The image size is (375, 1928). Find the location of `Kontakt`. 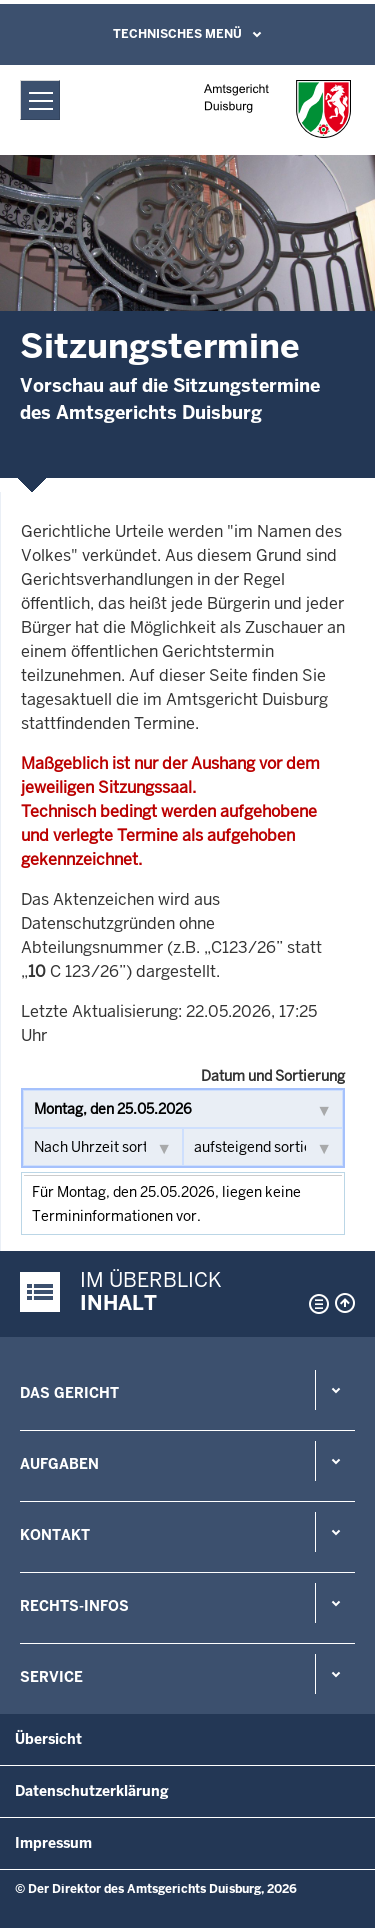

Kontakt is located at coordinates (55, 1535).